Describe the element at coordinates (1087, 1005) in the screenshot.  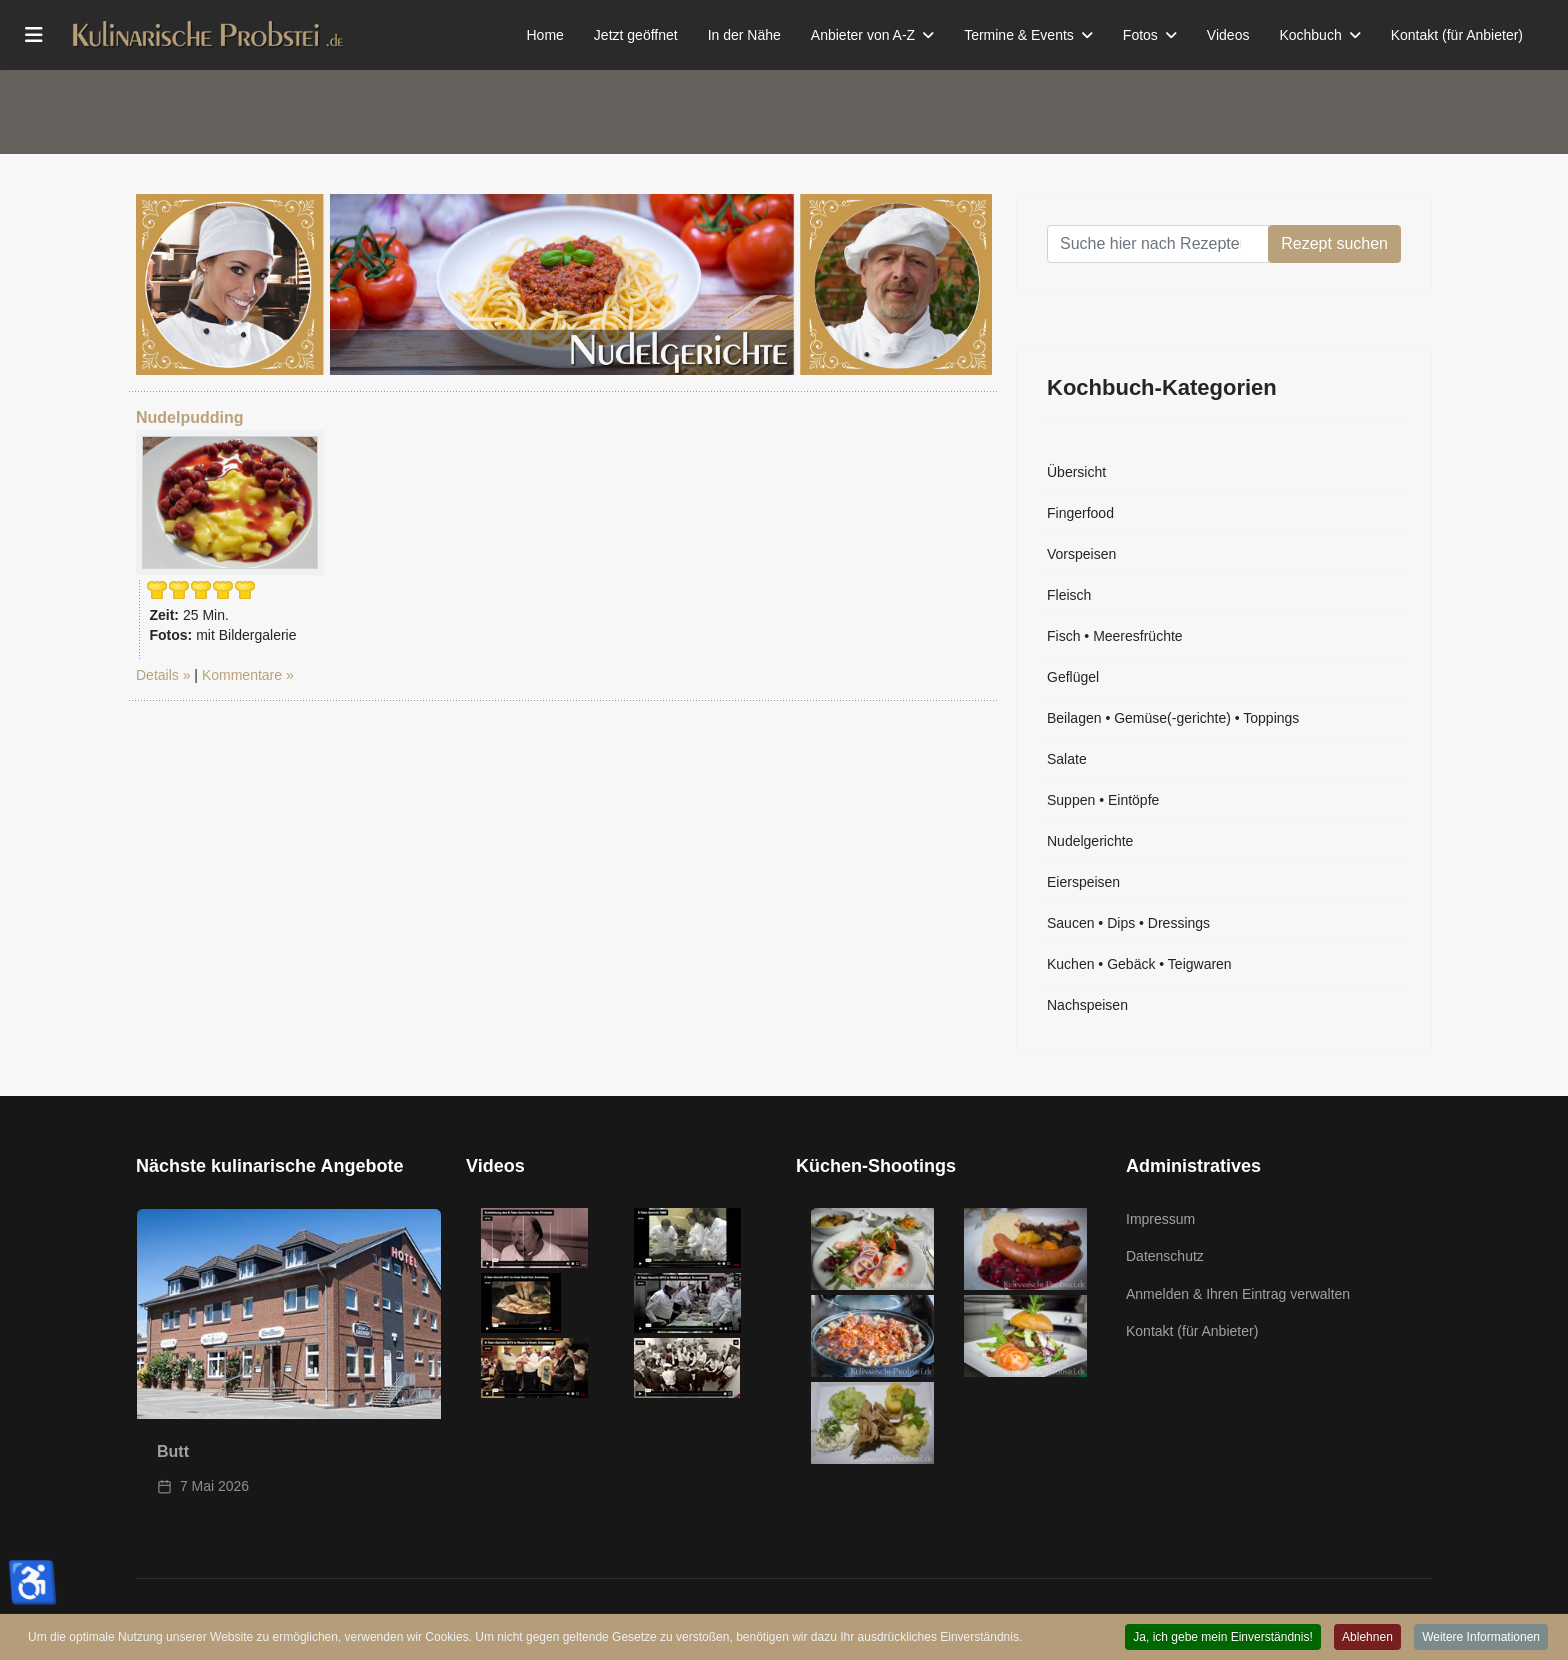
I see `Nachspeisen` at that location.